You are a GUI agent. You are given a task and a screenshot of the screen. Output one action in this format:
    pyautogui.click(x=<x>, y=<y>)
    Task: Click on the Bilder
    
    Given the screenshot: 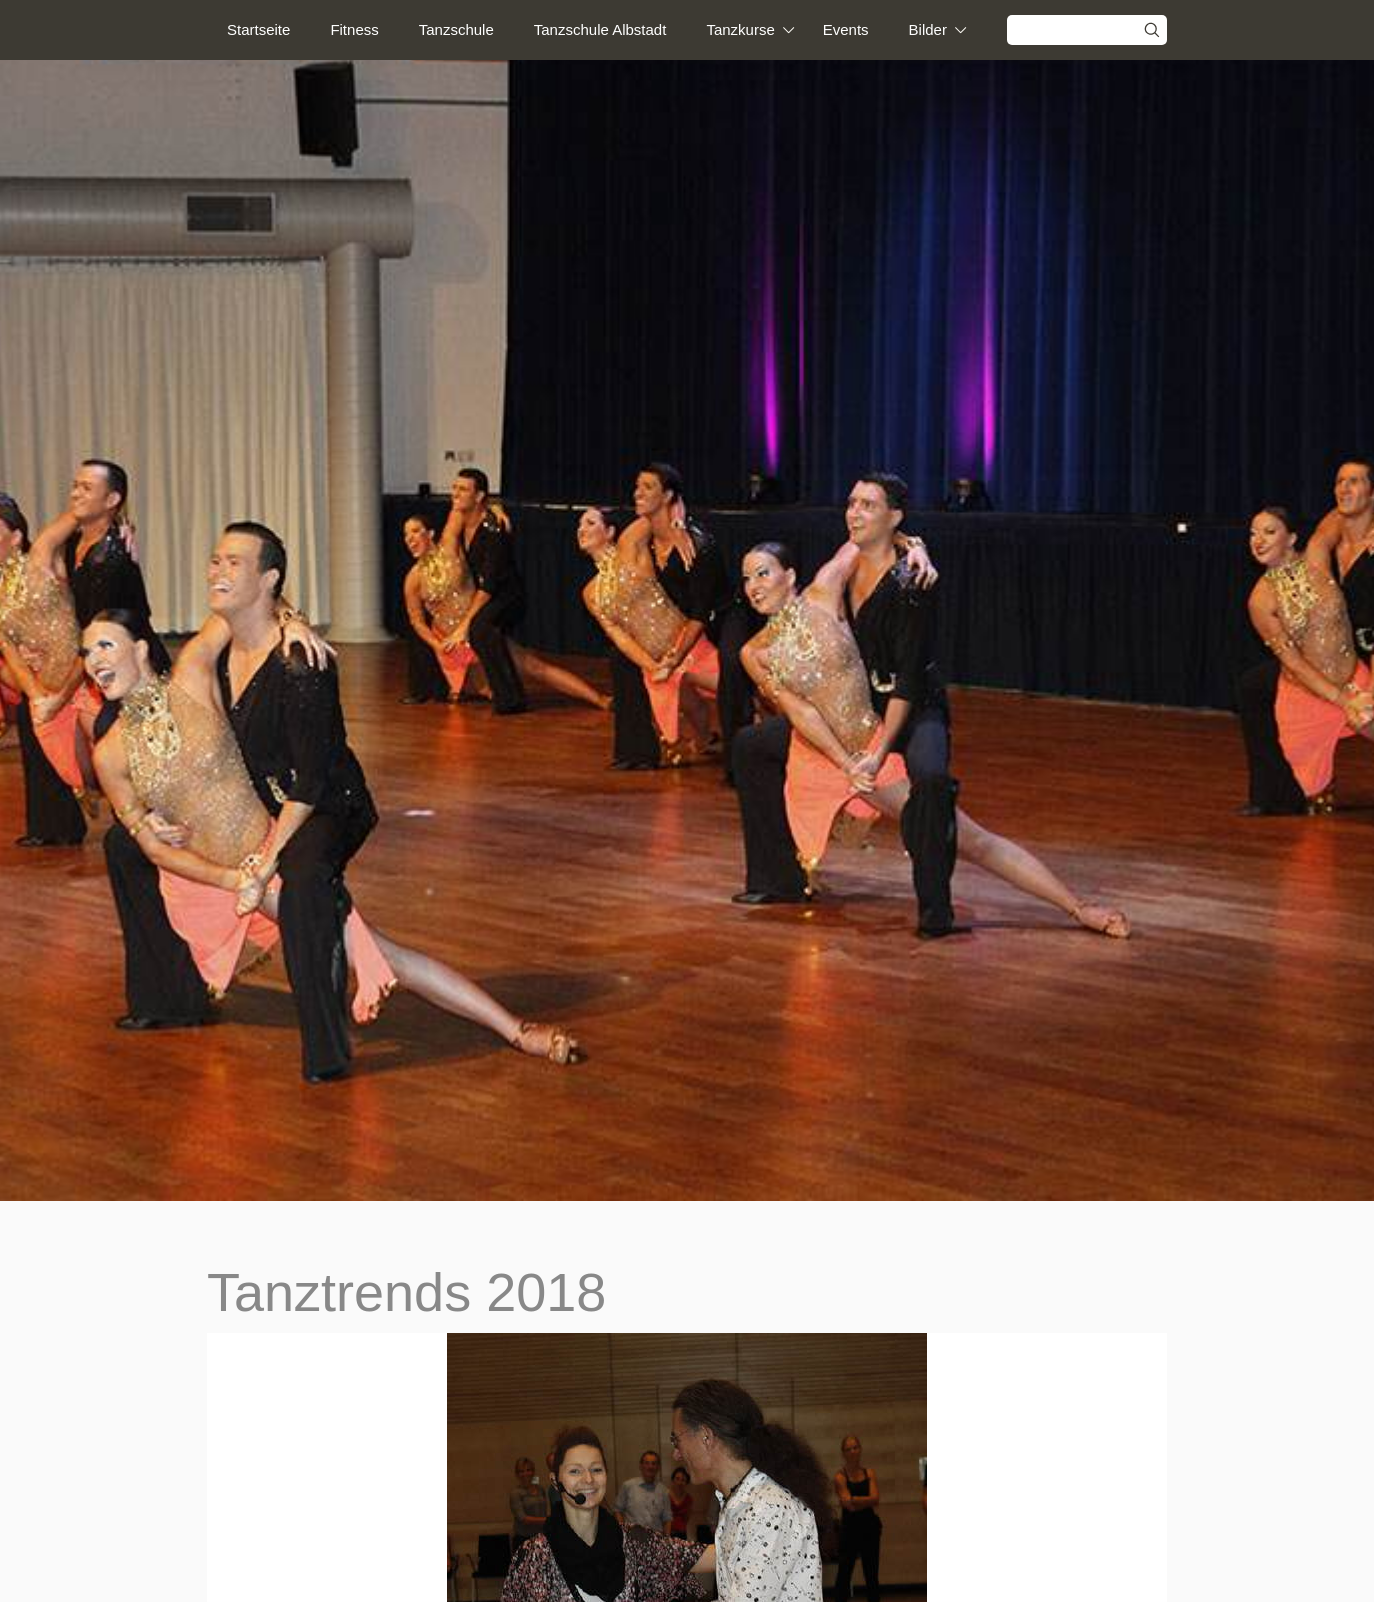 What is the action you would take?
    pyautogui.click(x=928, y=29)
    